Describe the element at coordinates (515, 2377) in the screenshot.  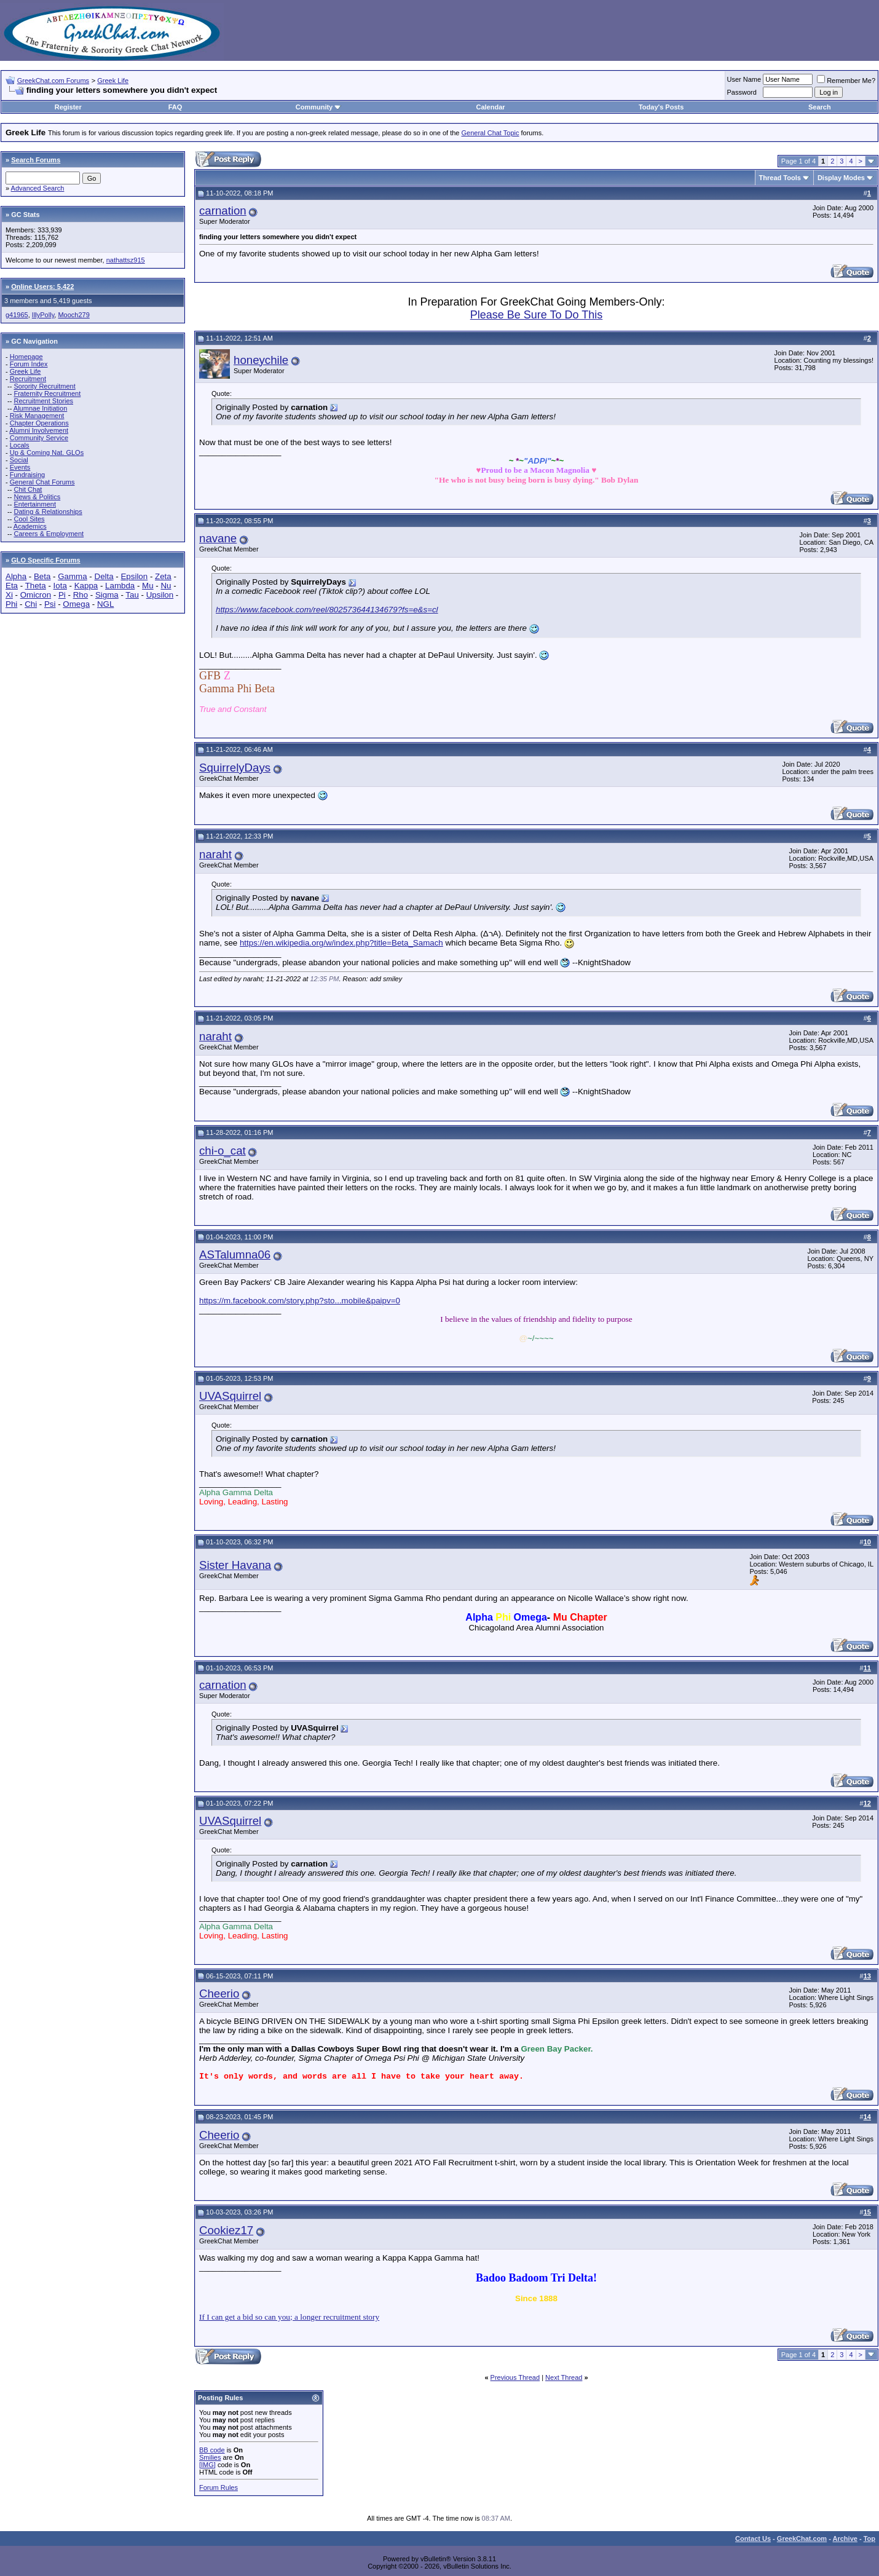
I see `Previous Thread` at that location.